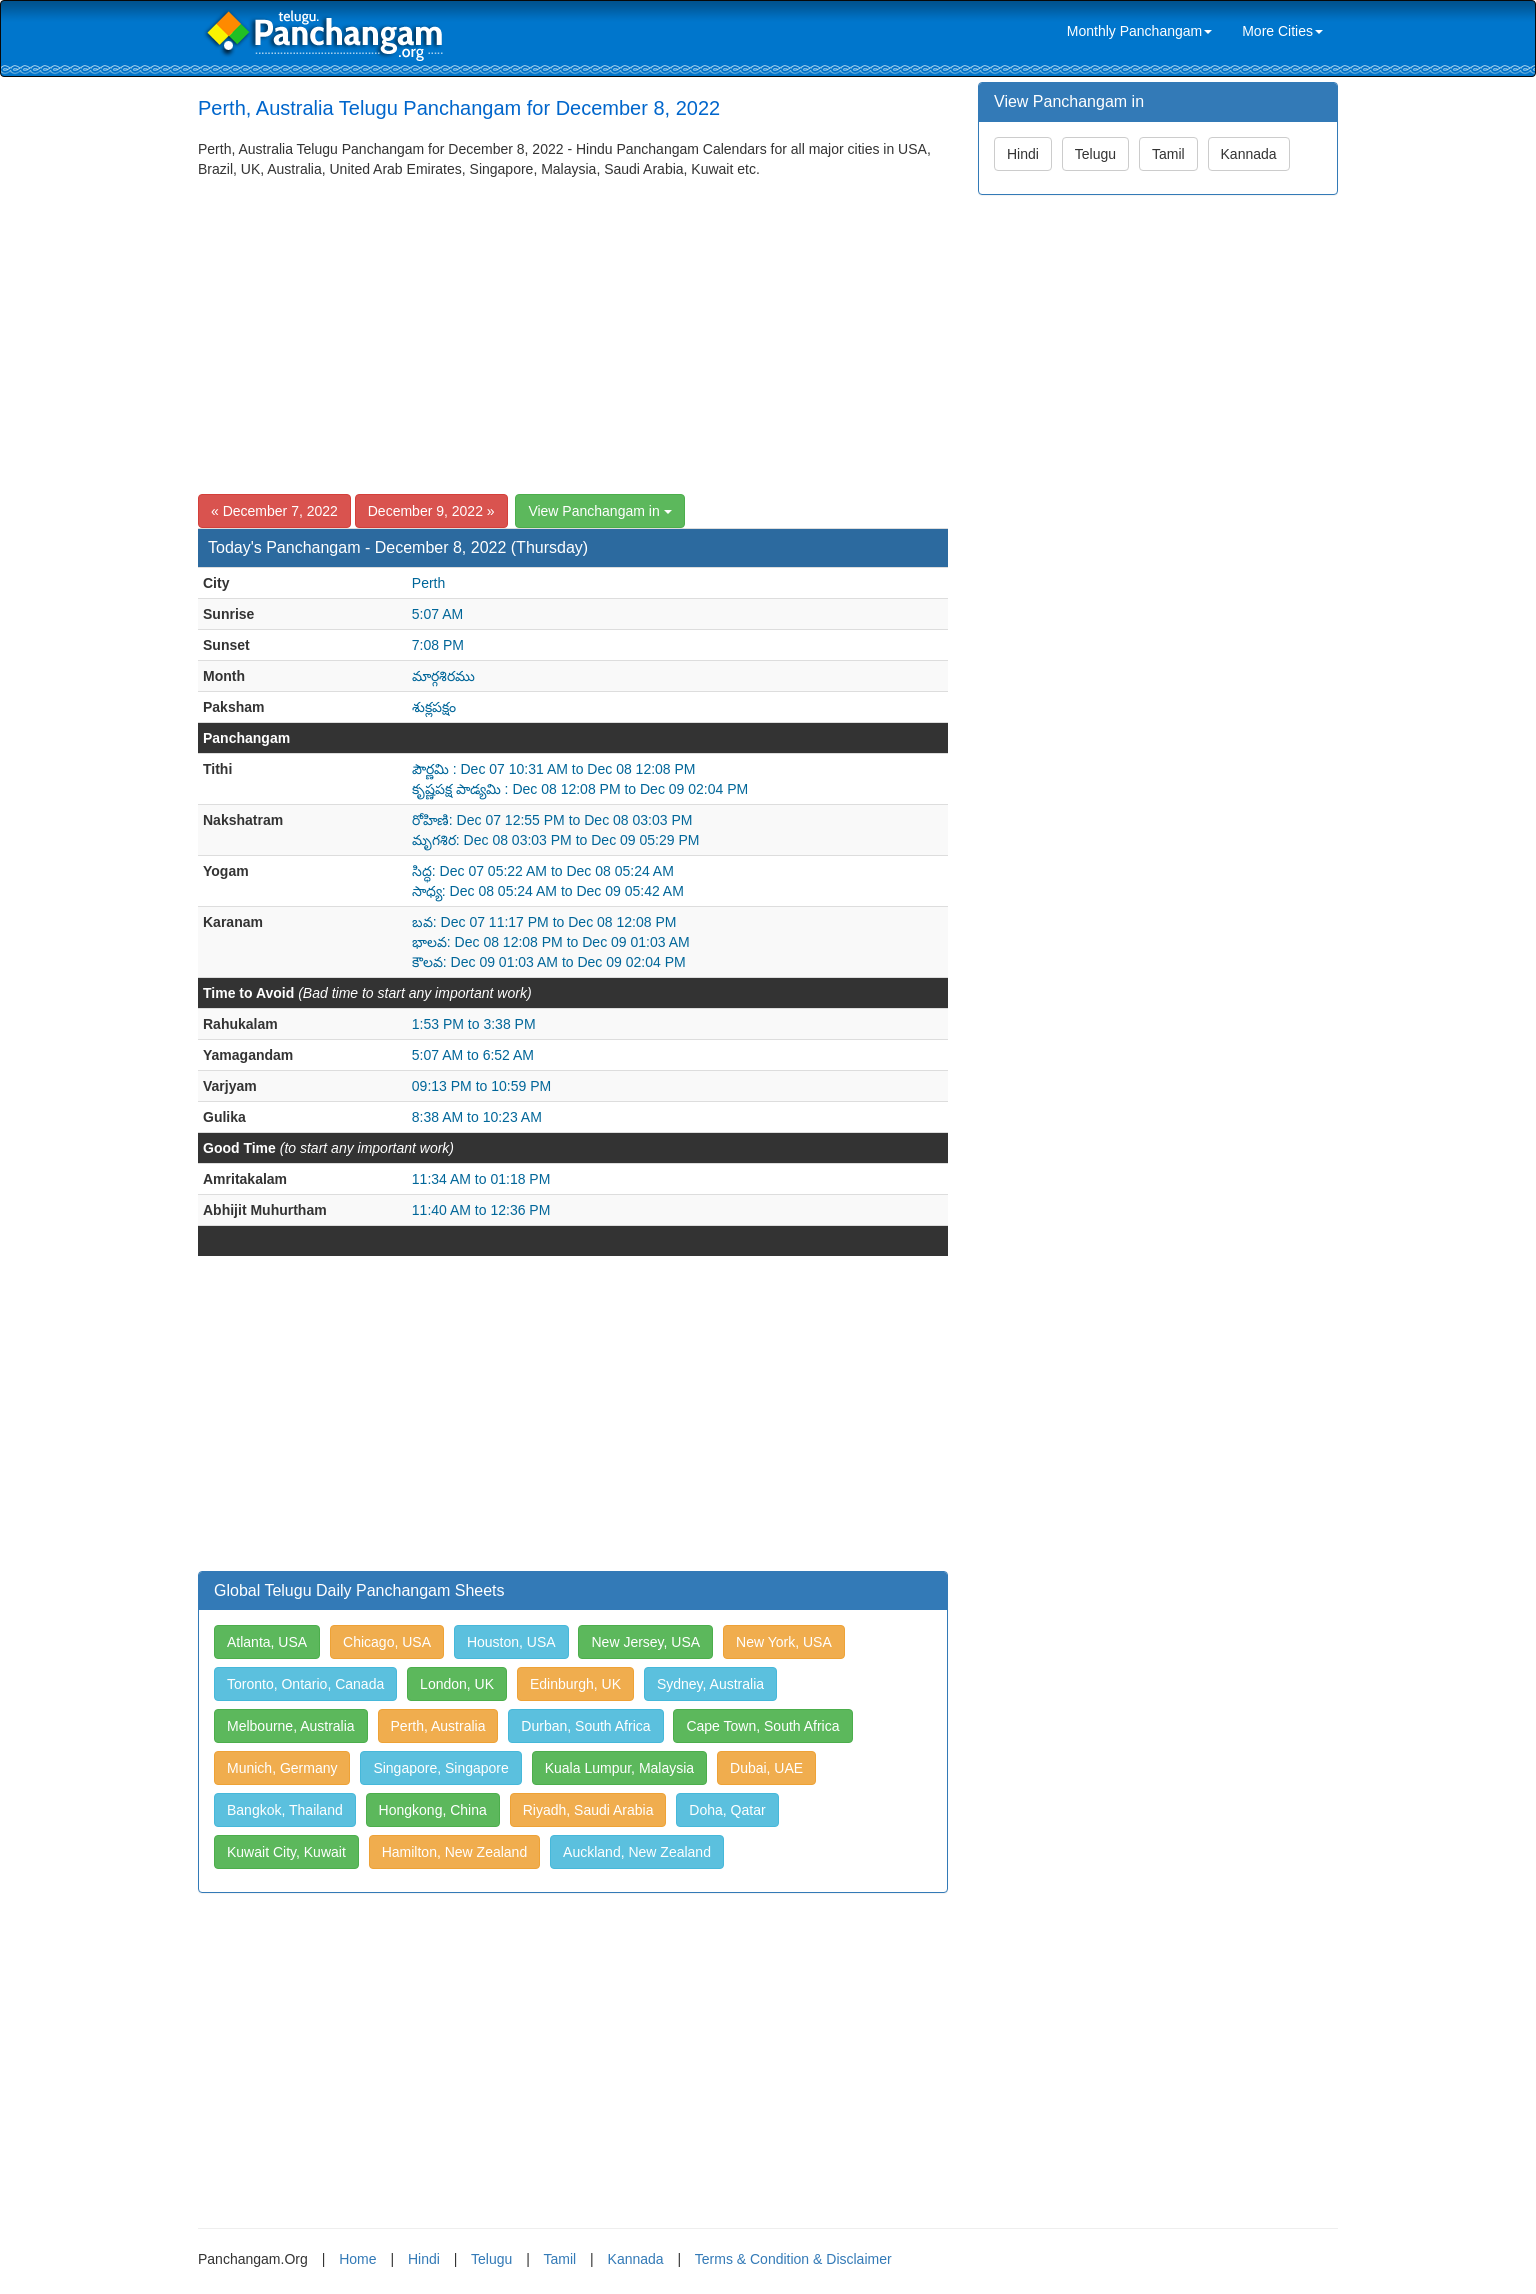  I want to click on Terms & Condition & Disclaimer, so click(793, 2259).